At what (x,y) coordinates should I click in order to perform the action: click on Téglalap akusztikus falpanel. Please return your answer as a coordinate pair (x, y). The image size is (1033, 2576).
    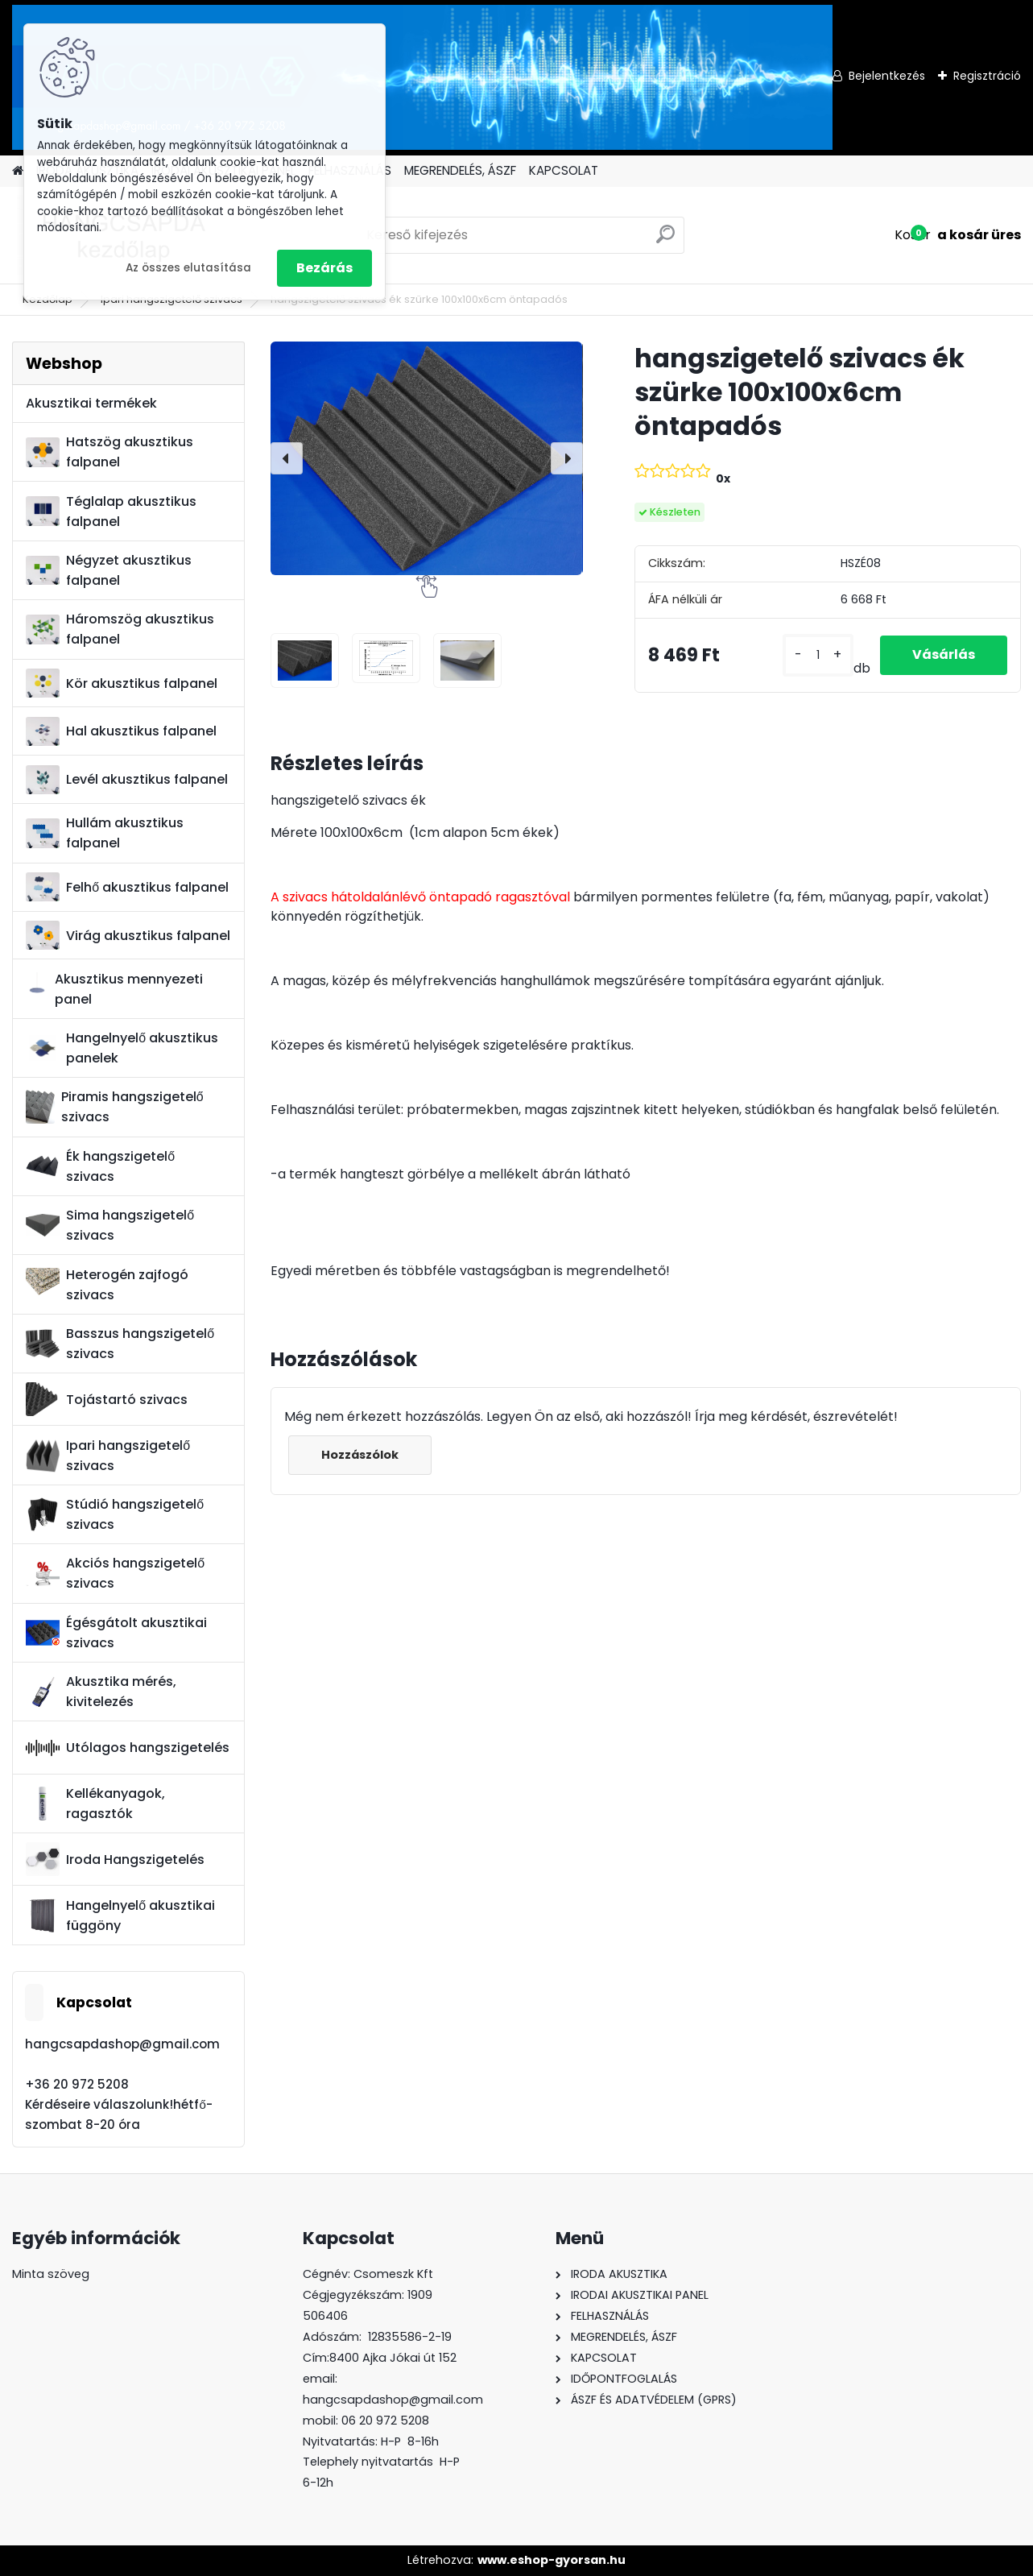
    Looking at the image, I should click on (111, 511).